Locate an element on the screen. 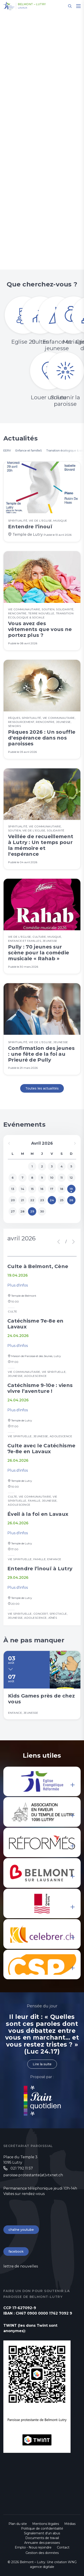 The width and height of the screenshot is (84, 2576). Plus d'infos is located at coordinates (17, 1285).